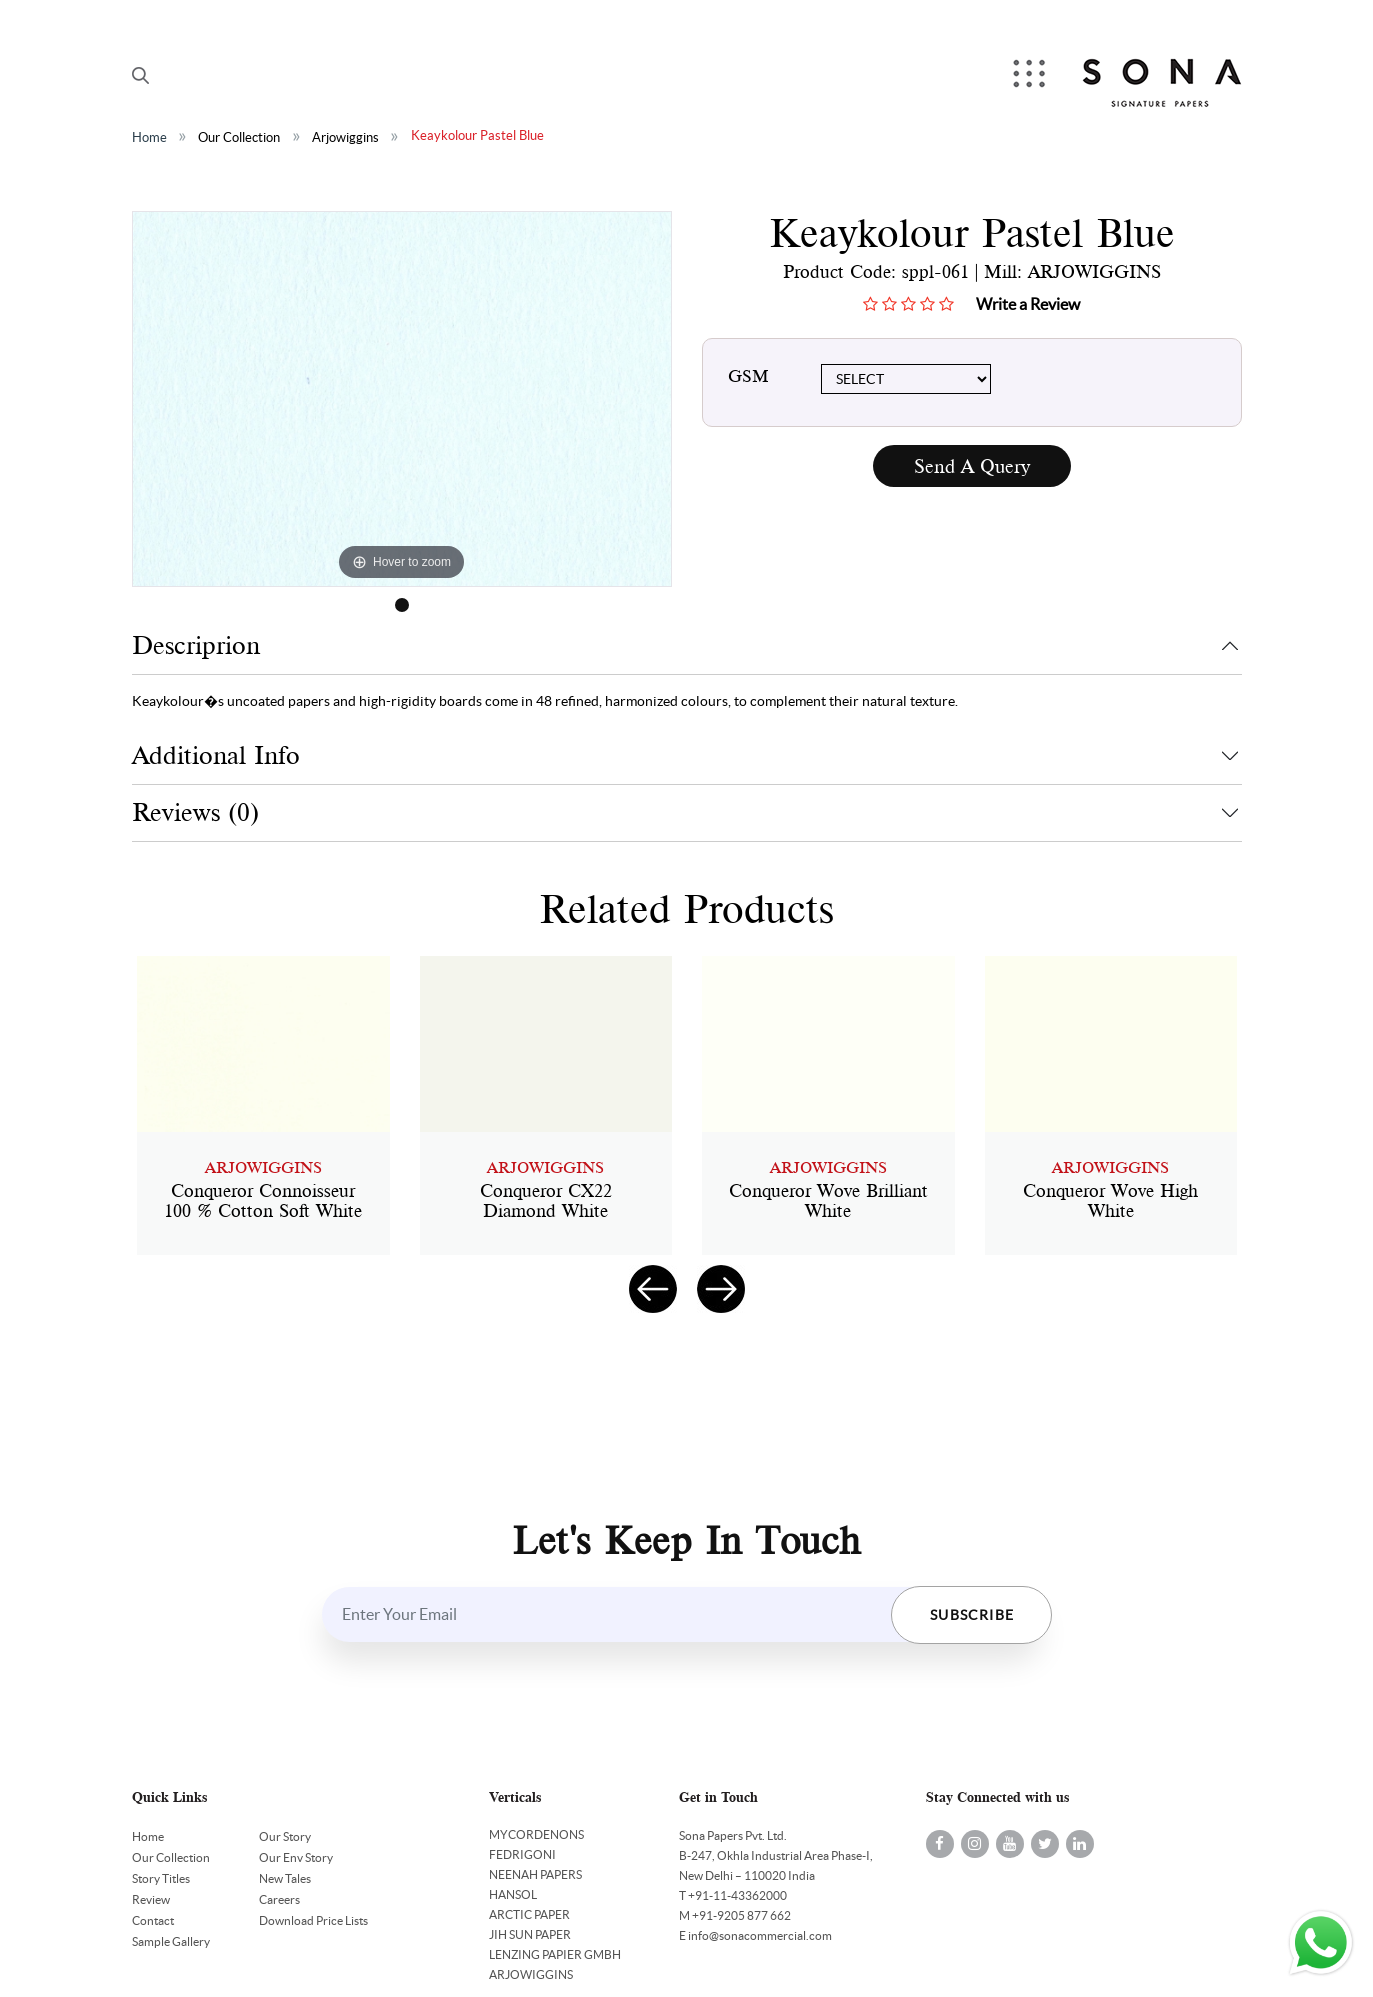  Describe the element at coordinates (161, 1878) in the screenshot. I see `Story Titles` at that location.